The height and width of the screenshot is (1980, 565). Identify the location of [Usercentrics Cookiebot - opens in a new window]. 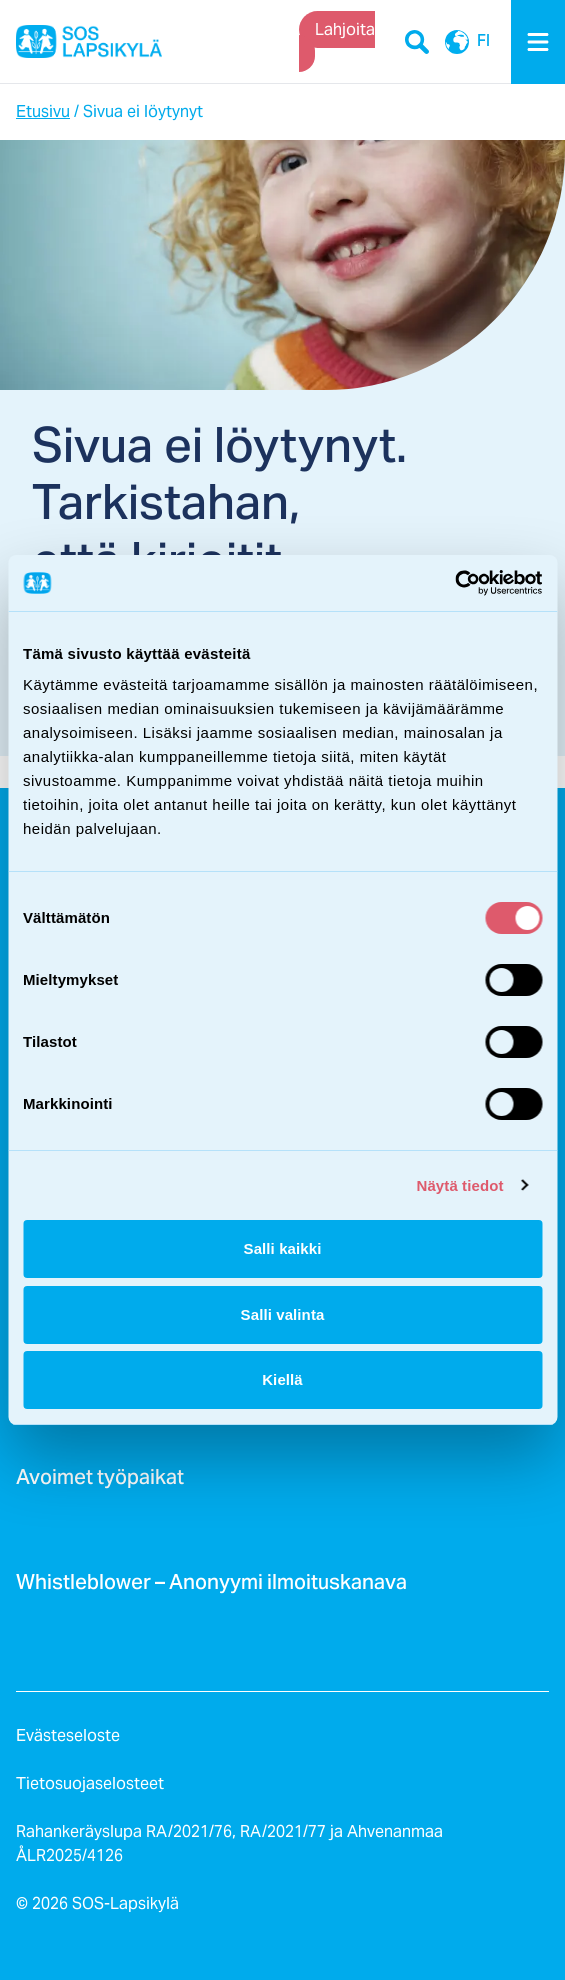
(454, 583).